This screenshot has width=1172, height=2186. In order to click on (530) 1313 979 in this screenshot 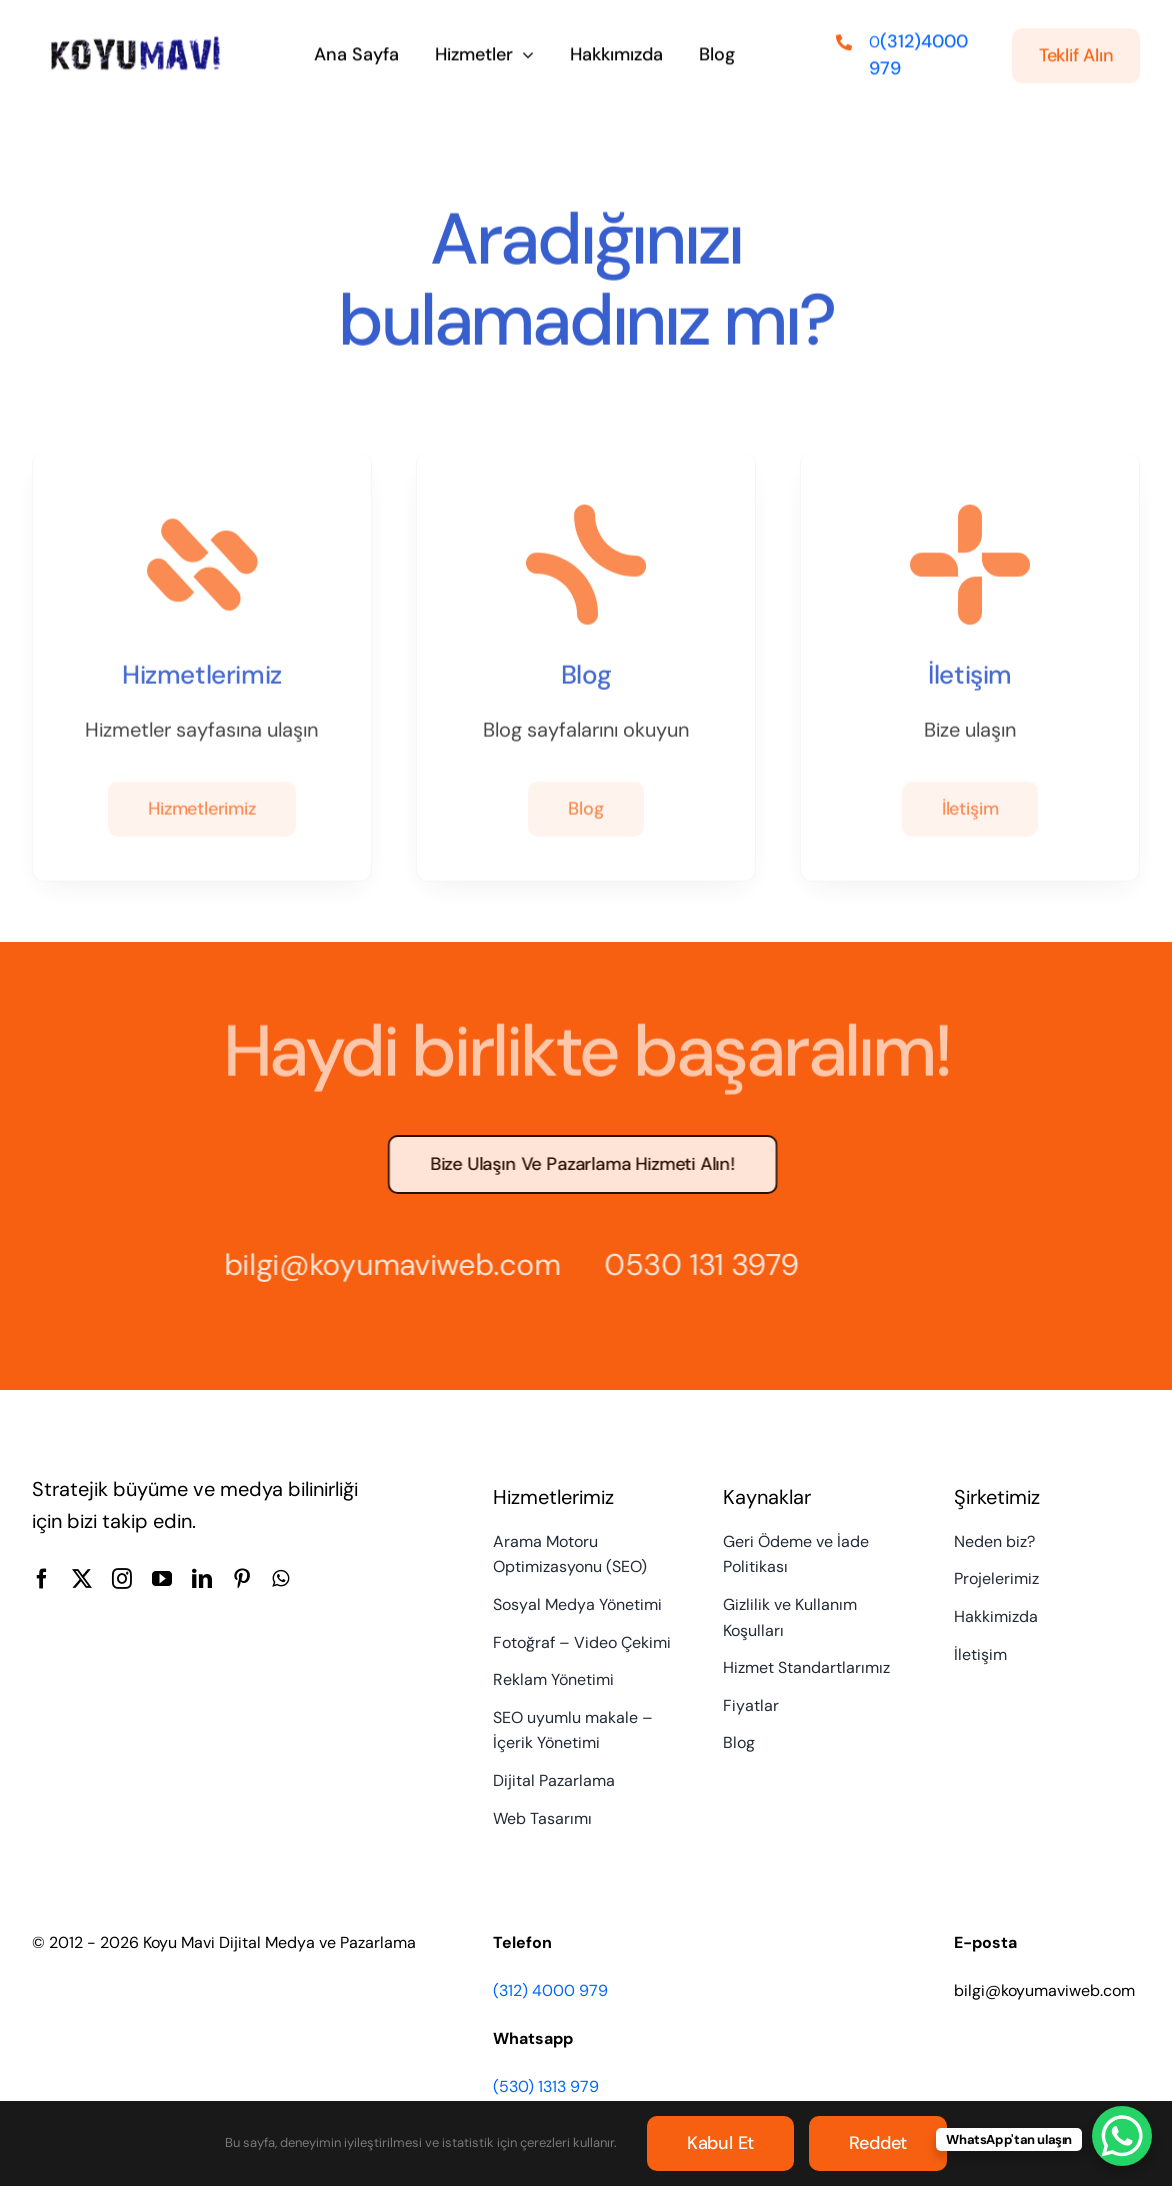, I will do `click(546, 2086)`.